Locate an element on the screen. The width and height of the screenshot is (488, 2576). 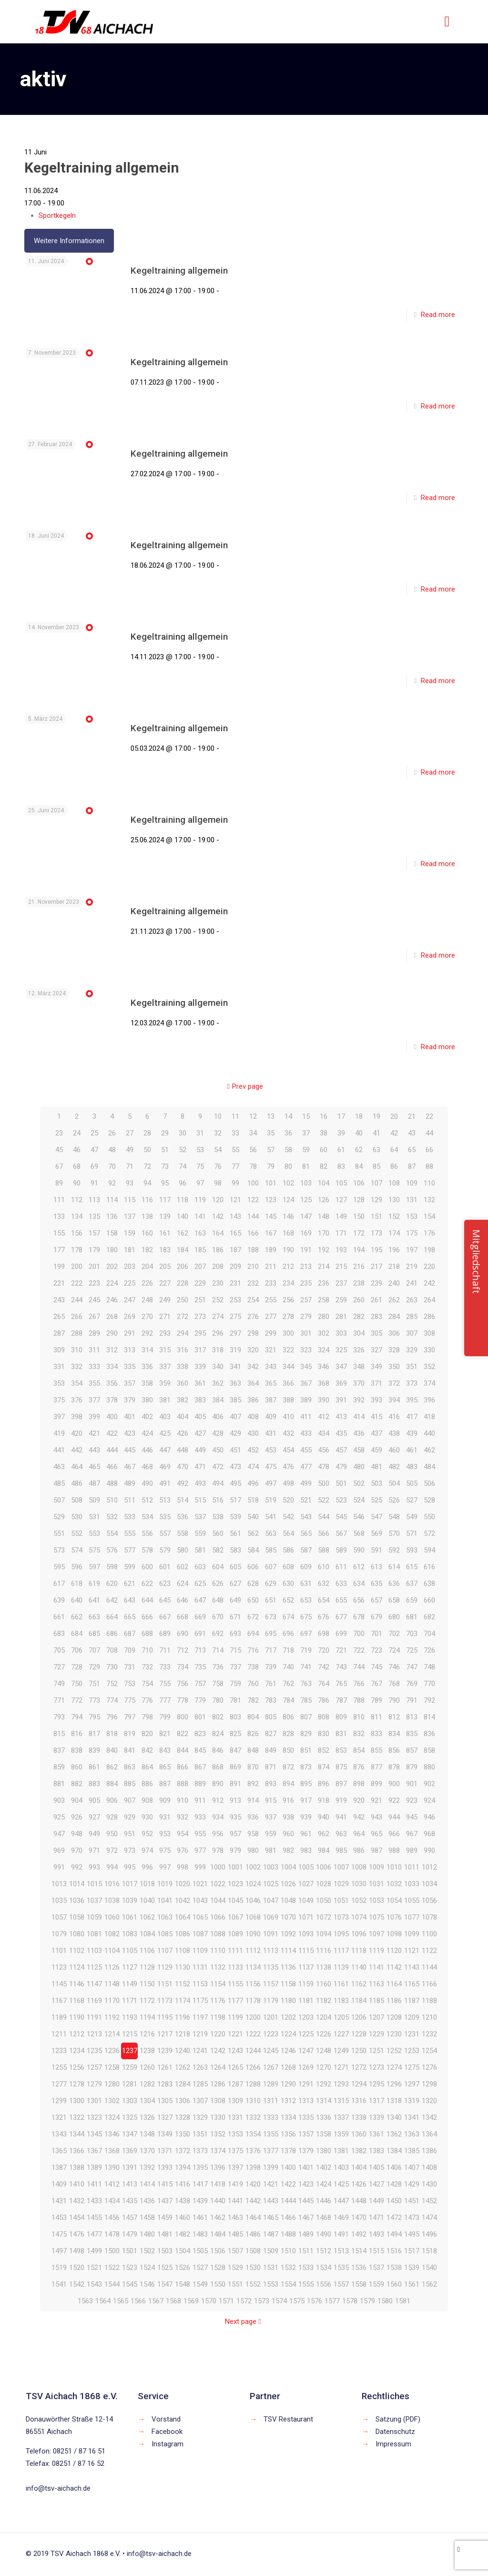
1537 is located at coordinates (376, 2267).